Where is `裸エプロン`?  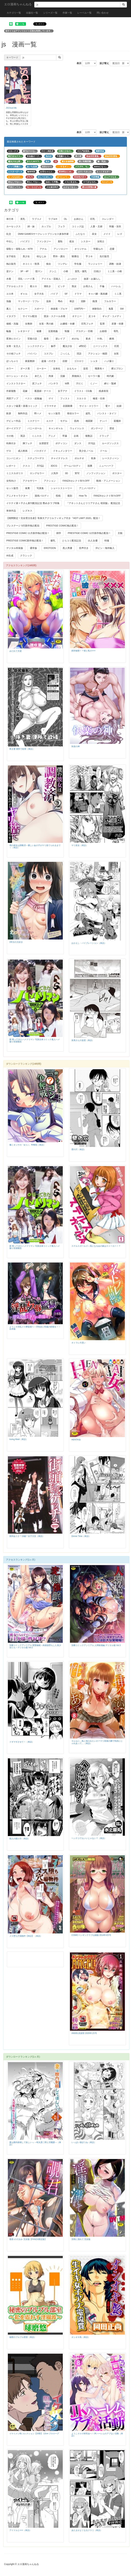
裸エプロン is located at coordinates (117, 368).